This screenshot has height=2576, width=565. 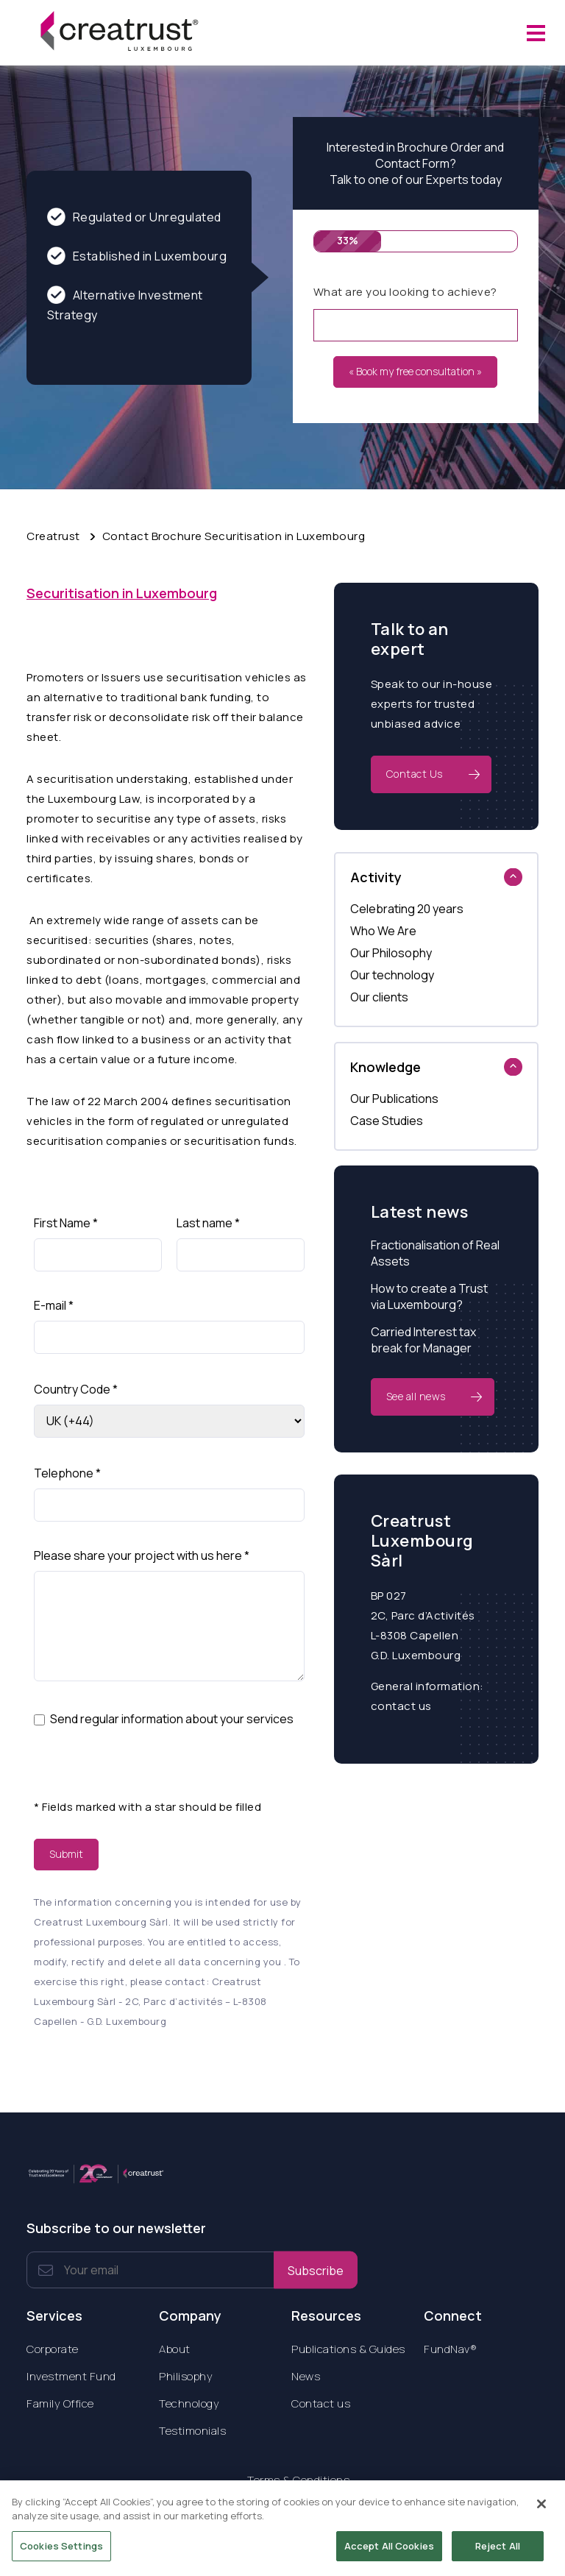 I want to click on Fractionalisation of Real Assets, so click(x=435, y=1253).